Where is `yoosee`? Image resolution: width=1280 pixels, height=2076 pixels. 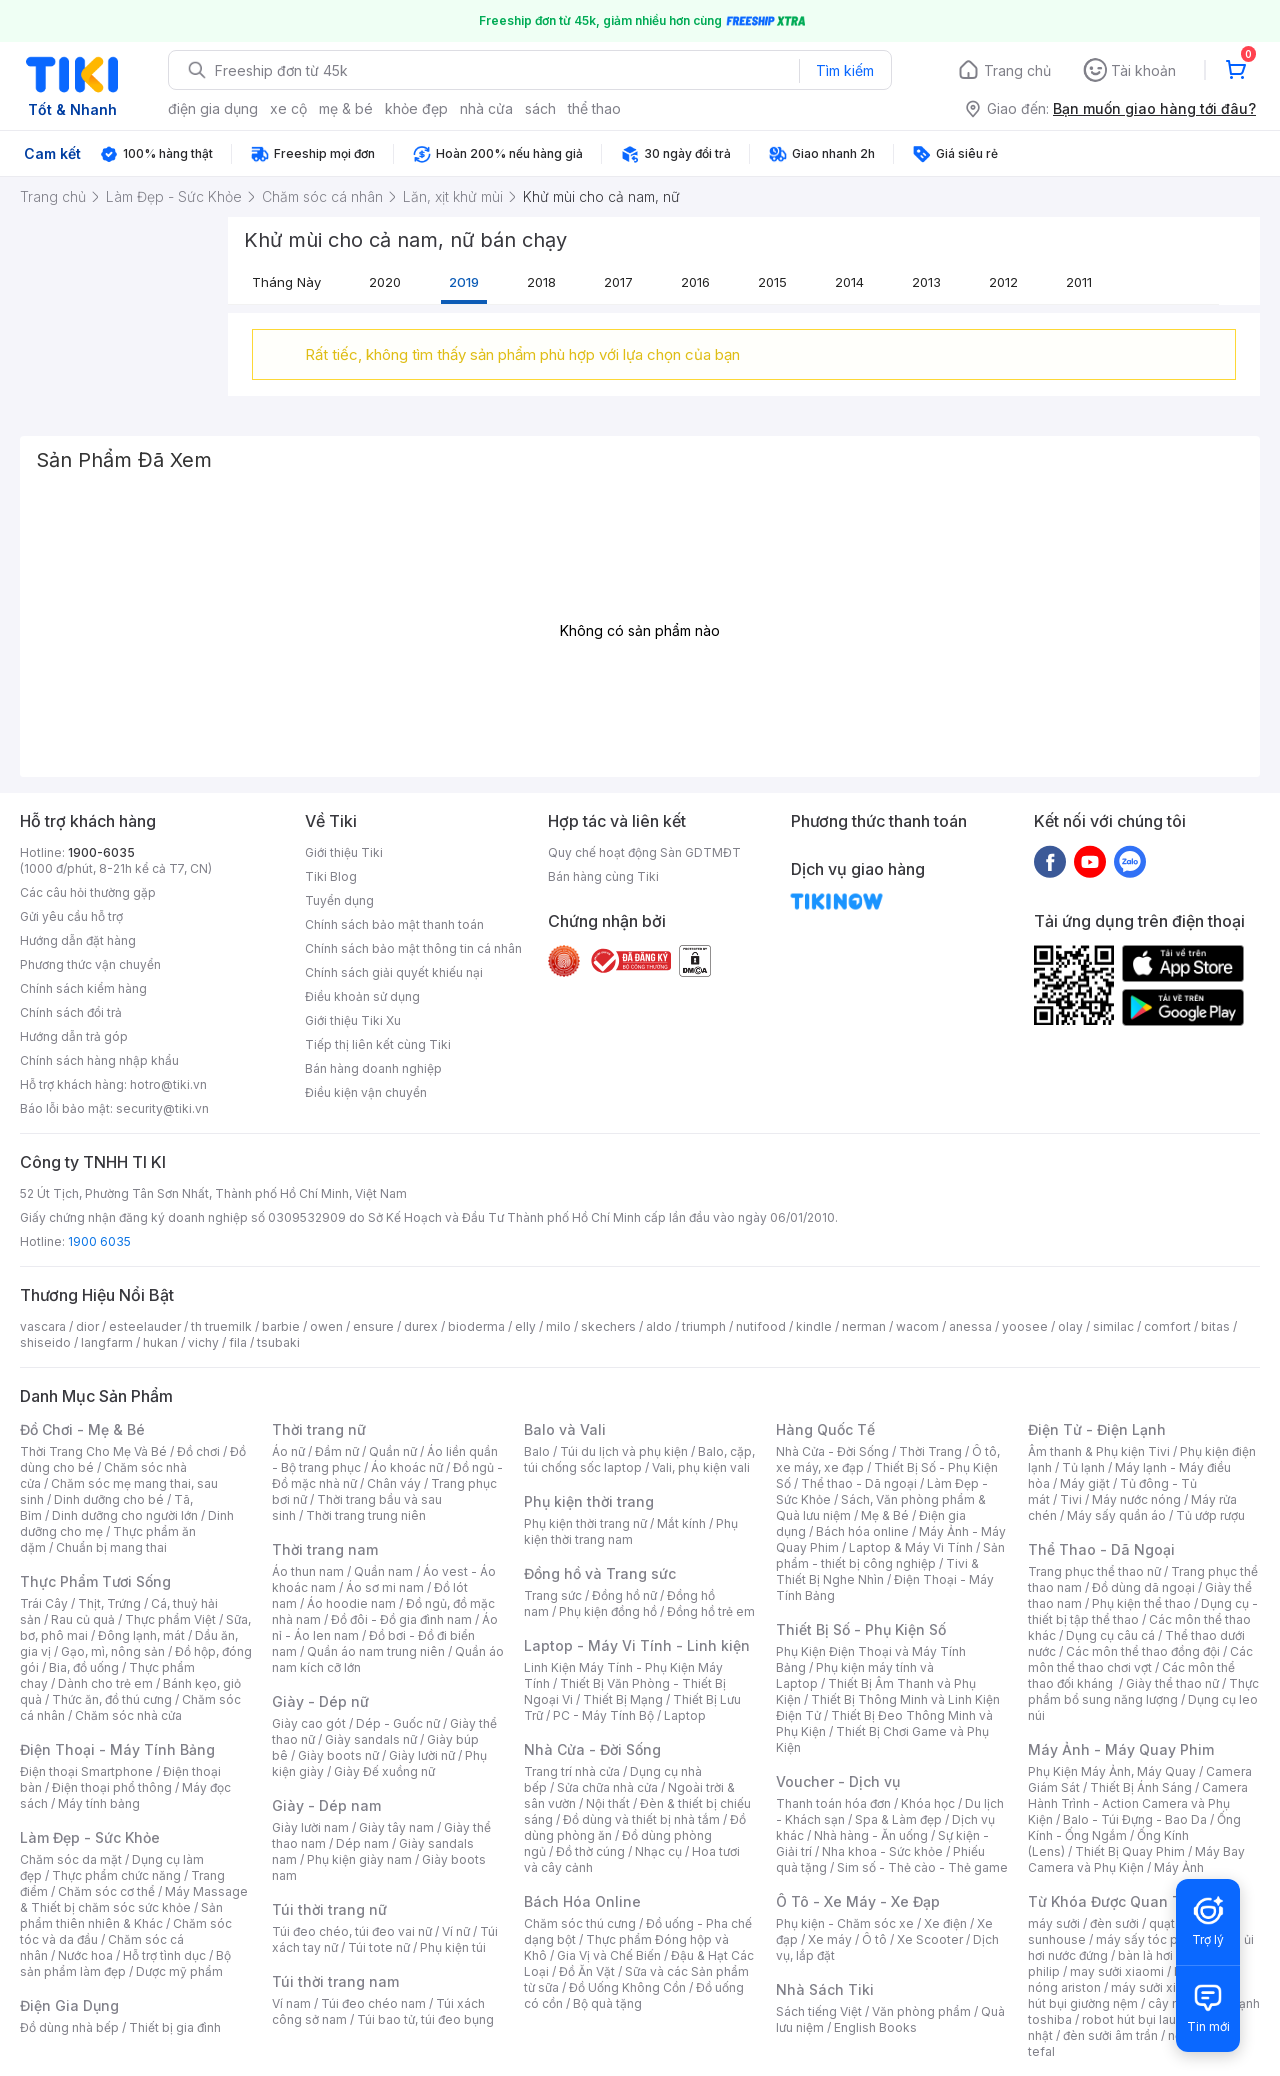
yoosee is located at coordinates (1025, 1326).